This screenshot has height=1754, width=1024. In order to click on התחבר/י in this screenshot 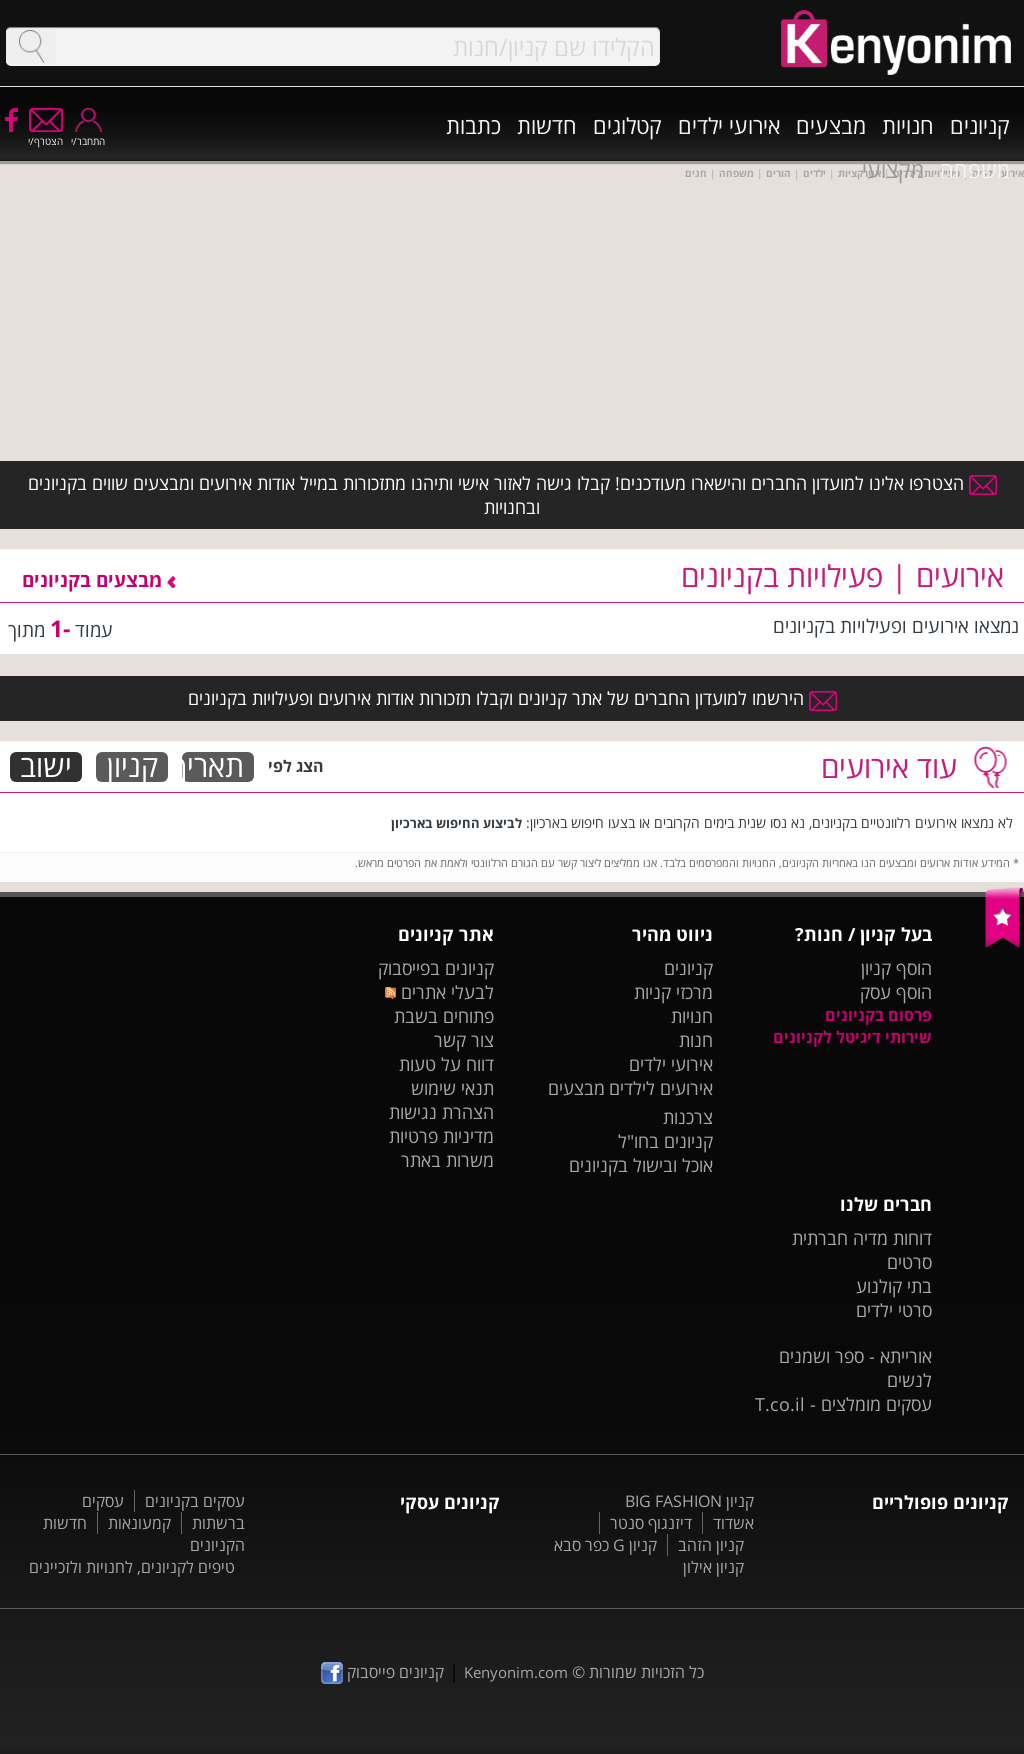, I will do `click(88, 134)`.